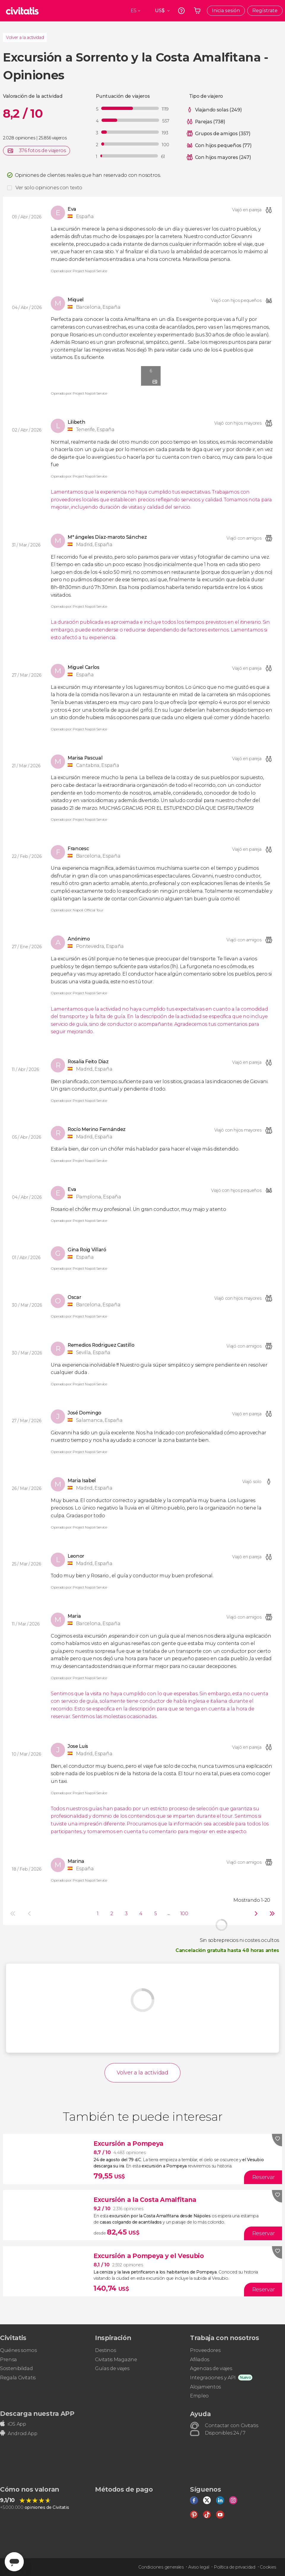 Image resolution: width=285 pixels, height=2576 pixels. What do you see at coordinates (199, 2396) in the screenshot?
I see `Empleo` at bounding box center [199, 2396].